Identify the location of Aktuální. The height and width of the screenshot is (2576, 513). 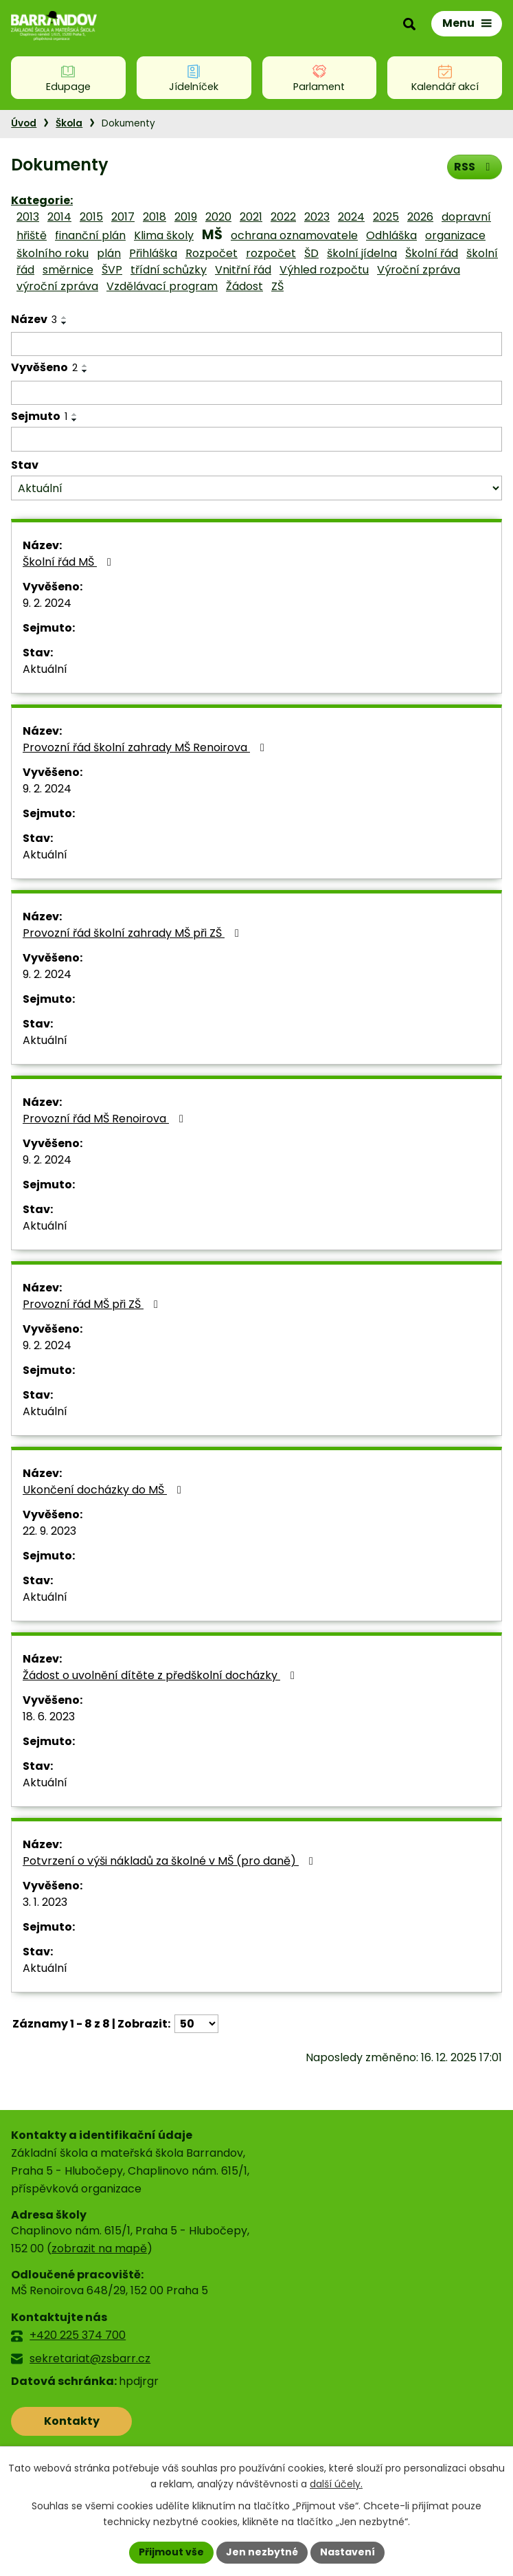
(45, 669).